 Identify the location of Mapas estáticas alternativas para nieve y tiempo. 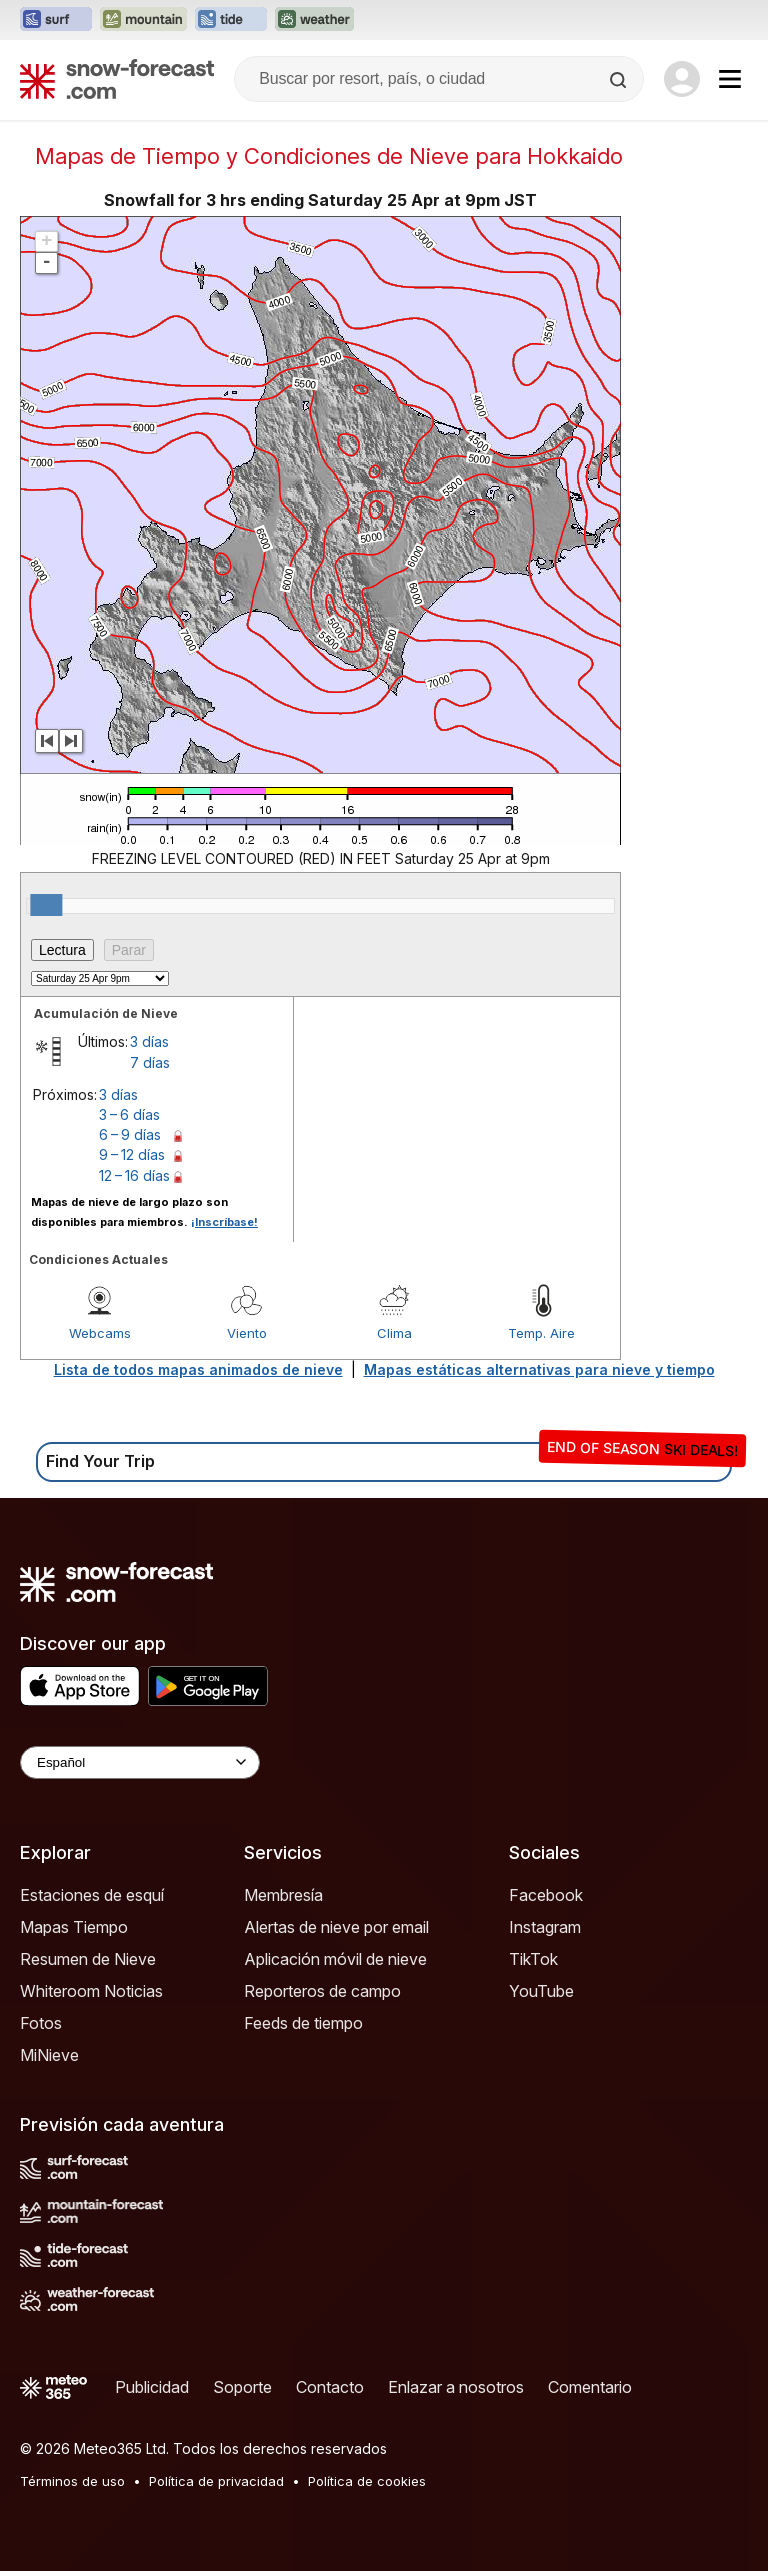
(539, 1369).